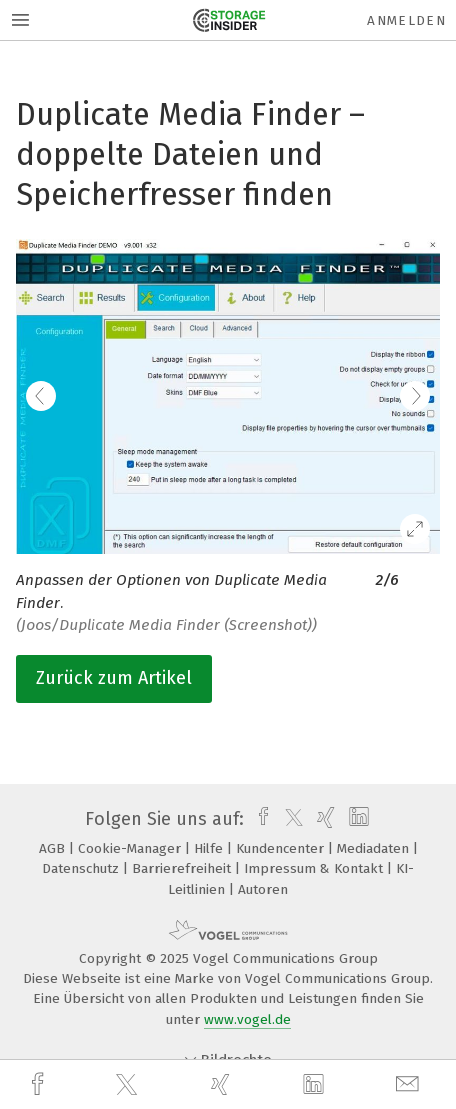  I want to click on Barrierefreiheit, so click(183, 868).